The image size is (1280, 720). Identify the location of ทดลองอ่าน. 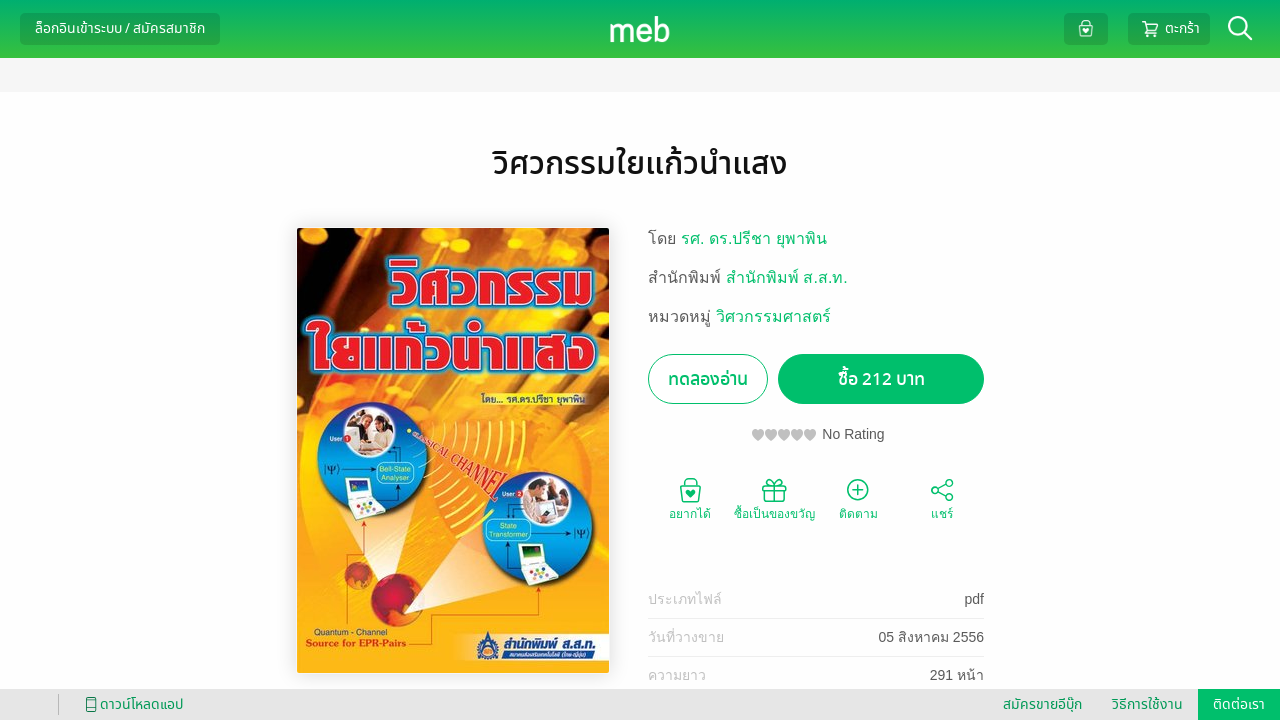
(708, 379).